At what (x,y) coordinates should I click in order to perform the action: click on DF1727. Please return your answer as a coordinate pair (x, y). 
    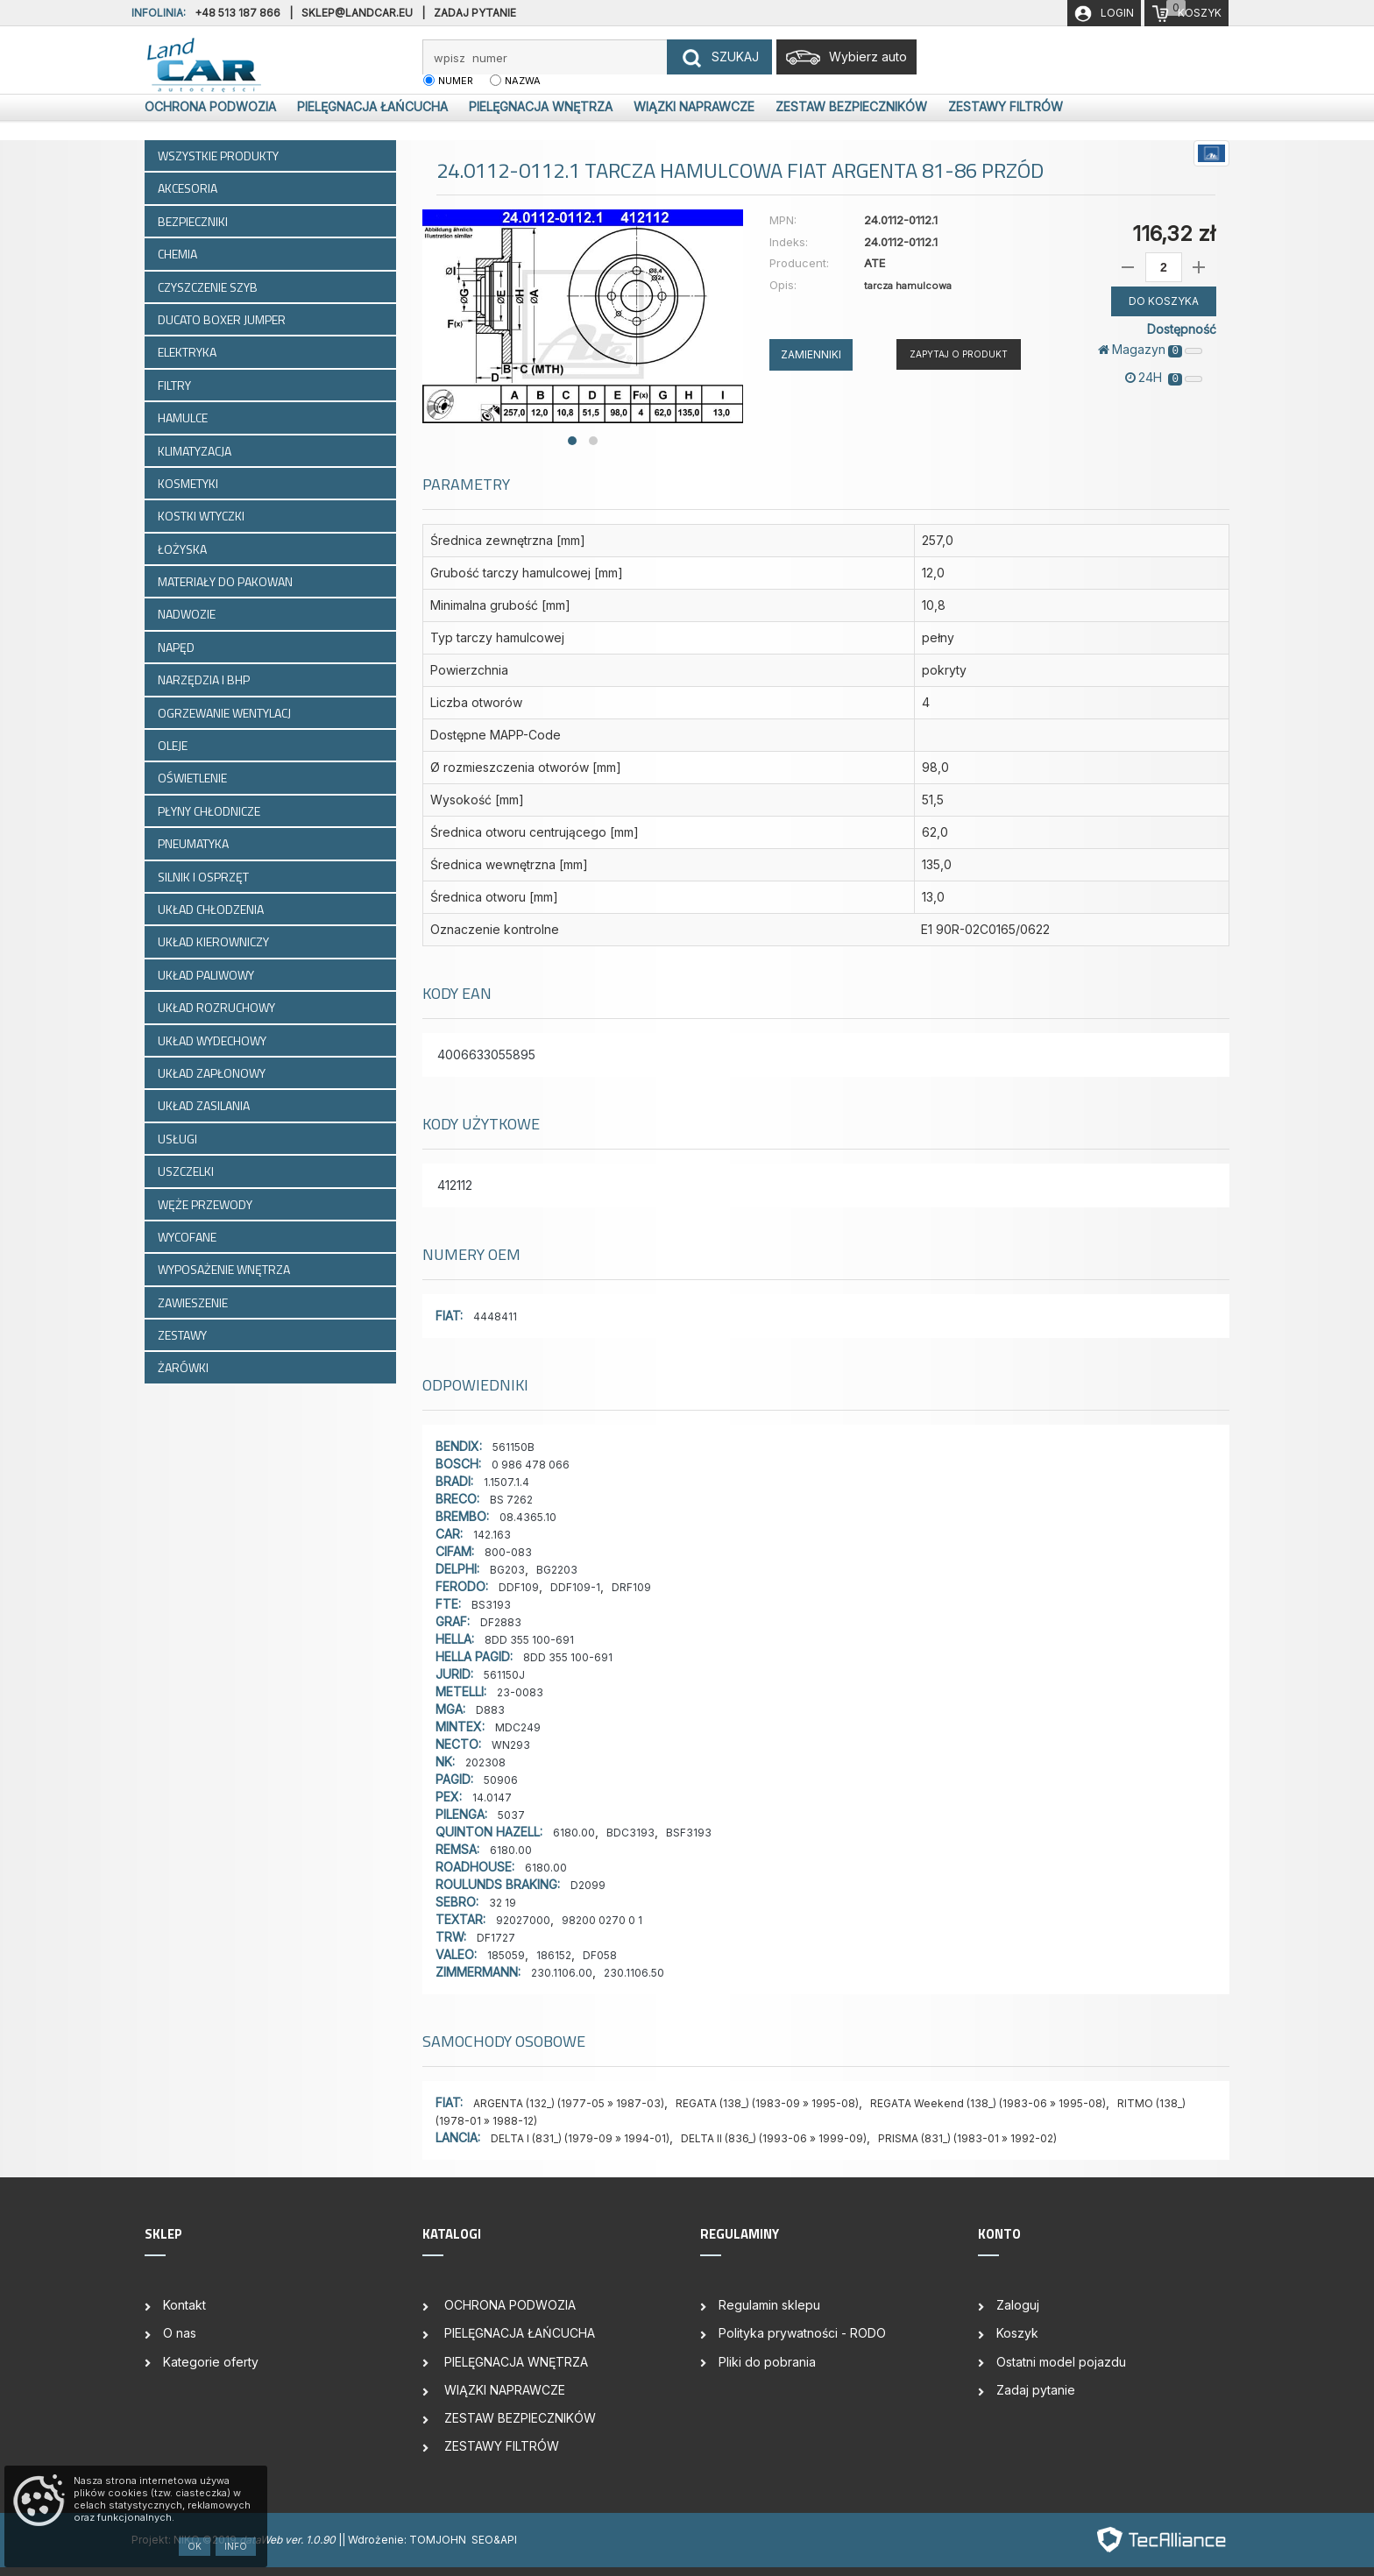
    Looking at the image, I should click on (496, 1937).